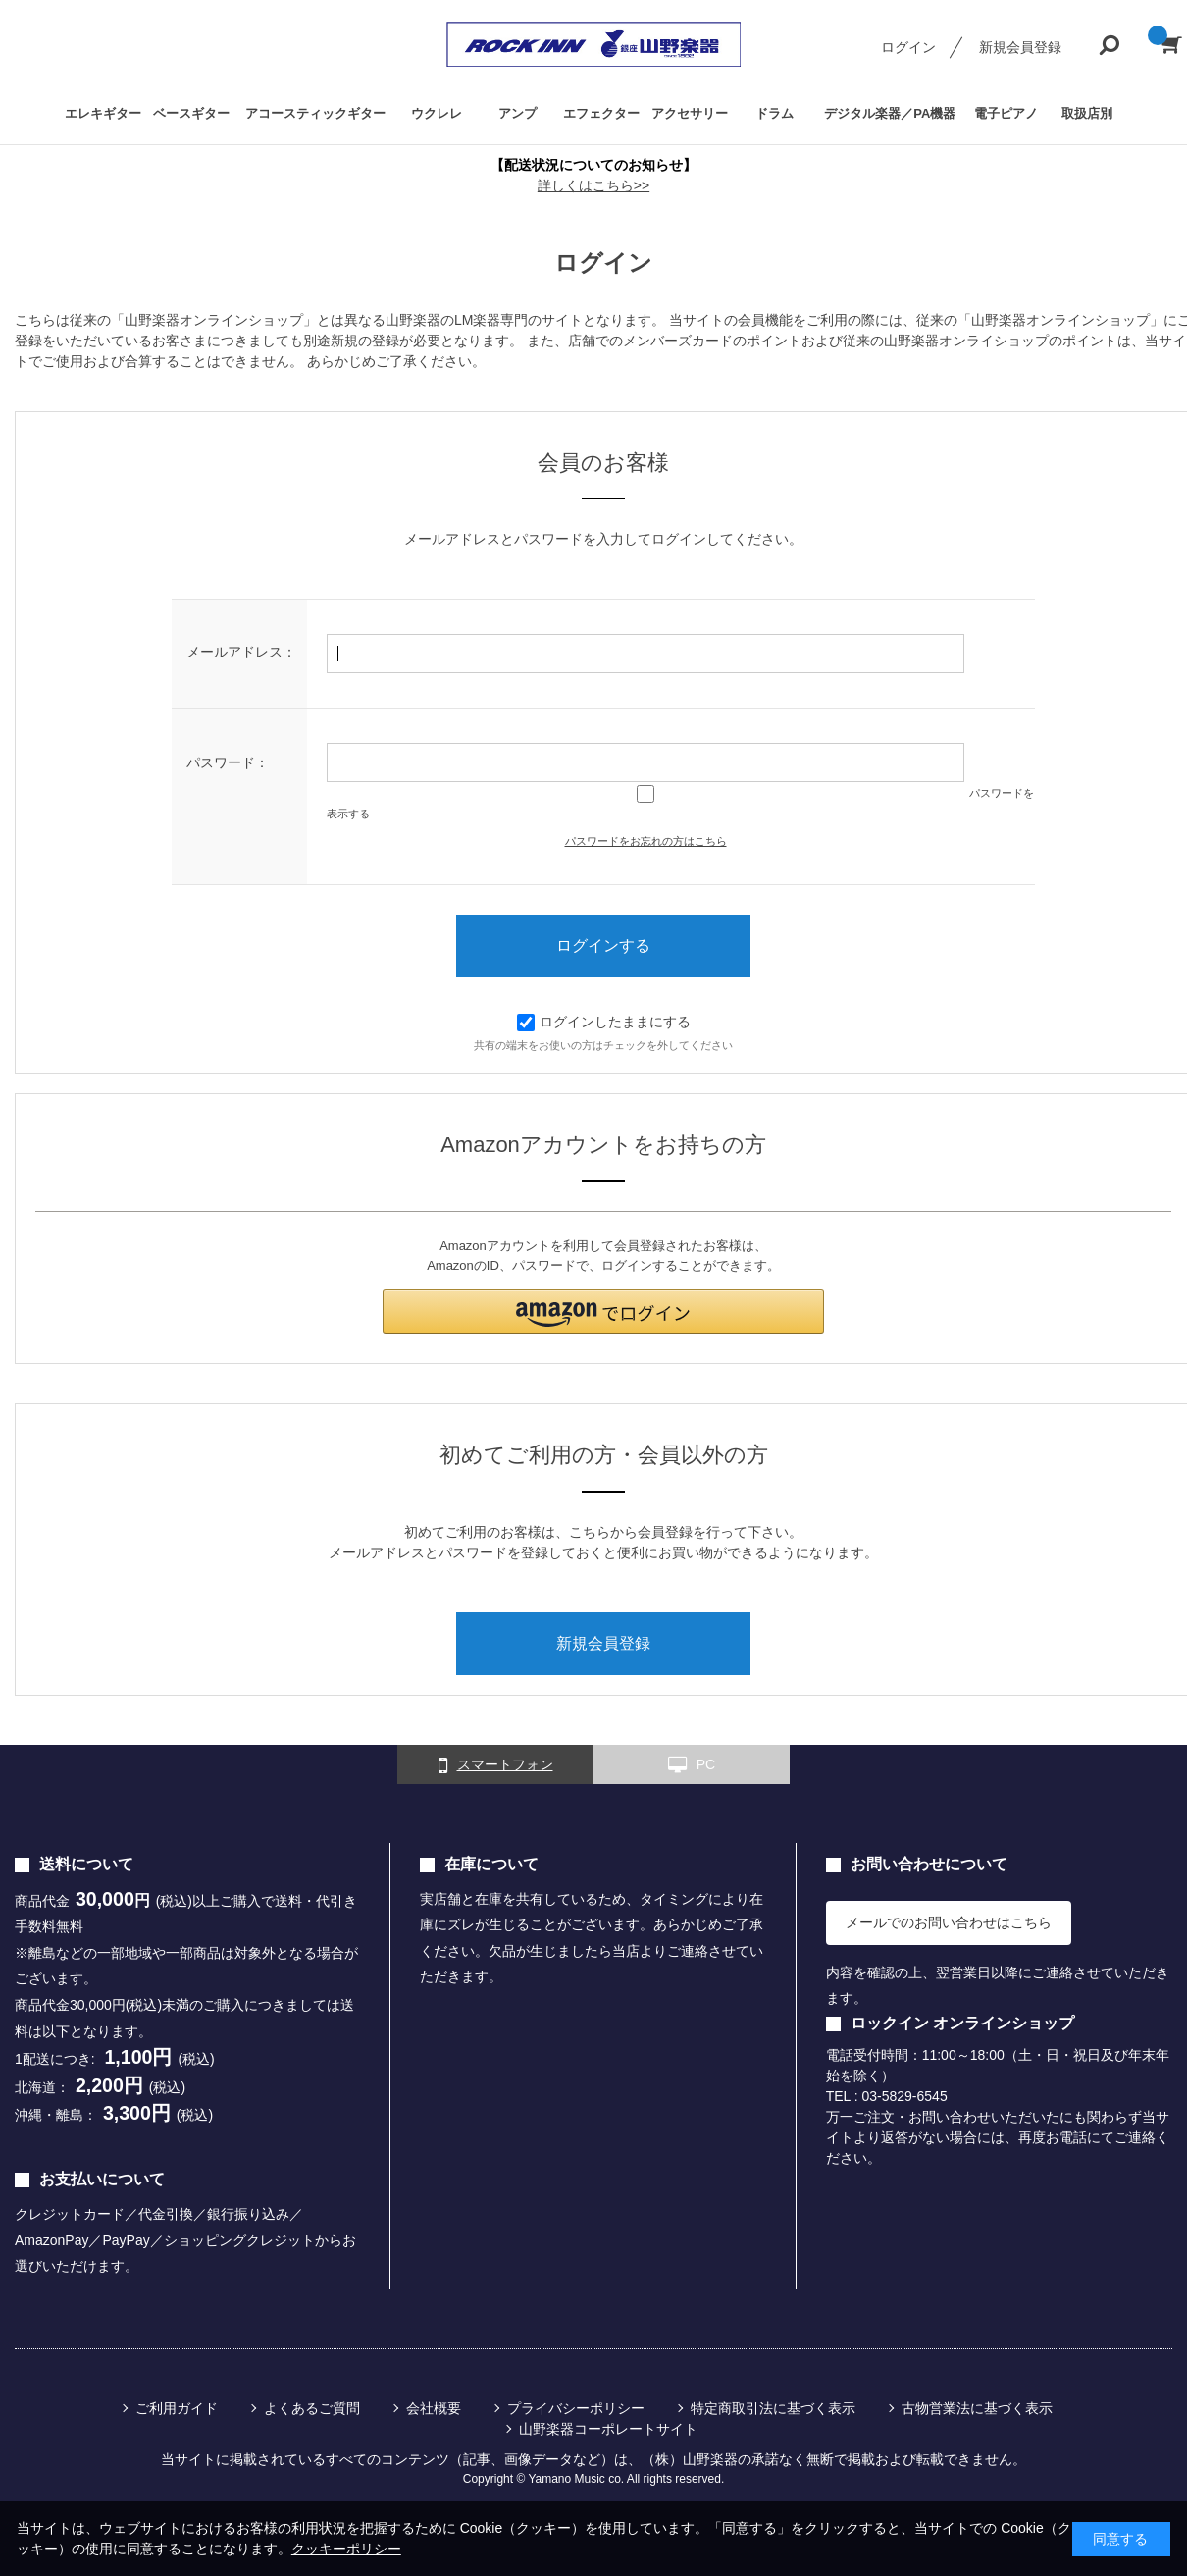 This screenshot has width=1187, height=2576. What do you see at coordinates (646, 841) in the screenshot?
I see `パスワードをお忘れの方はこちら` at bounding box center [646, 841].